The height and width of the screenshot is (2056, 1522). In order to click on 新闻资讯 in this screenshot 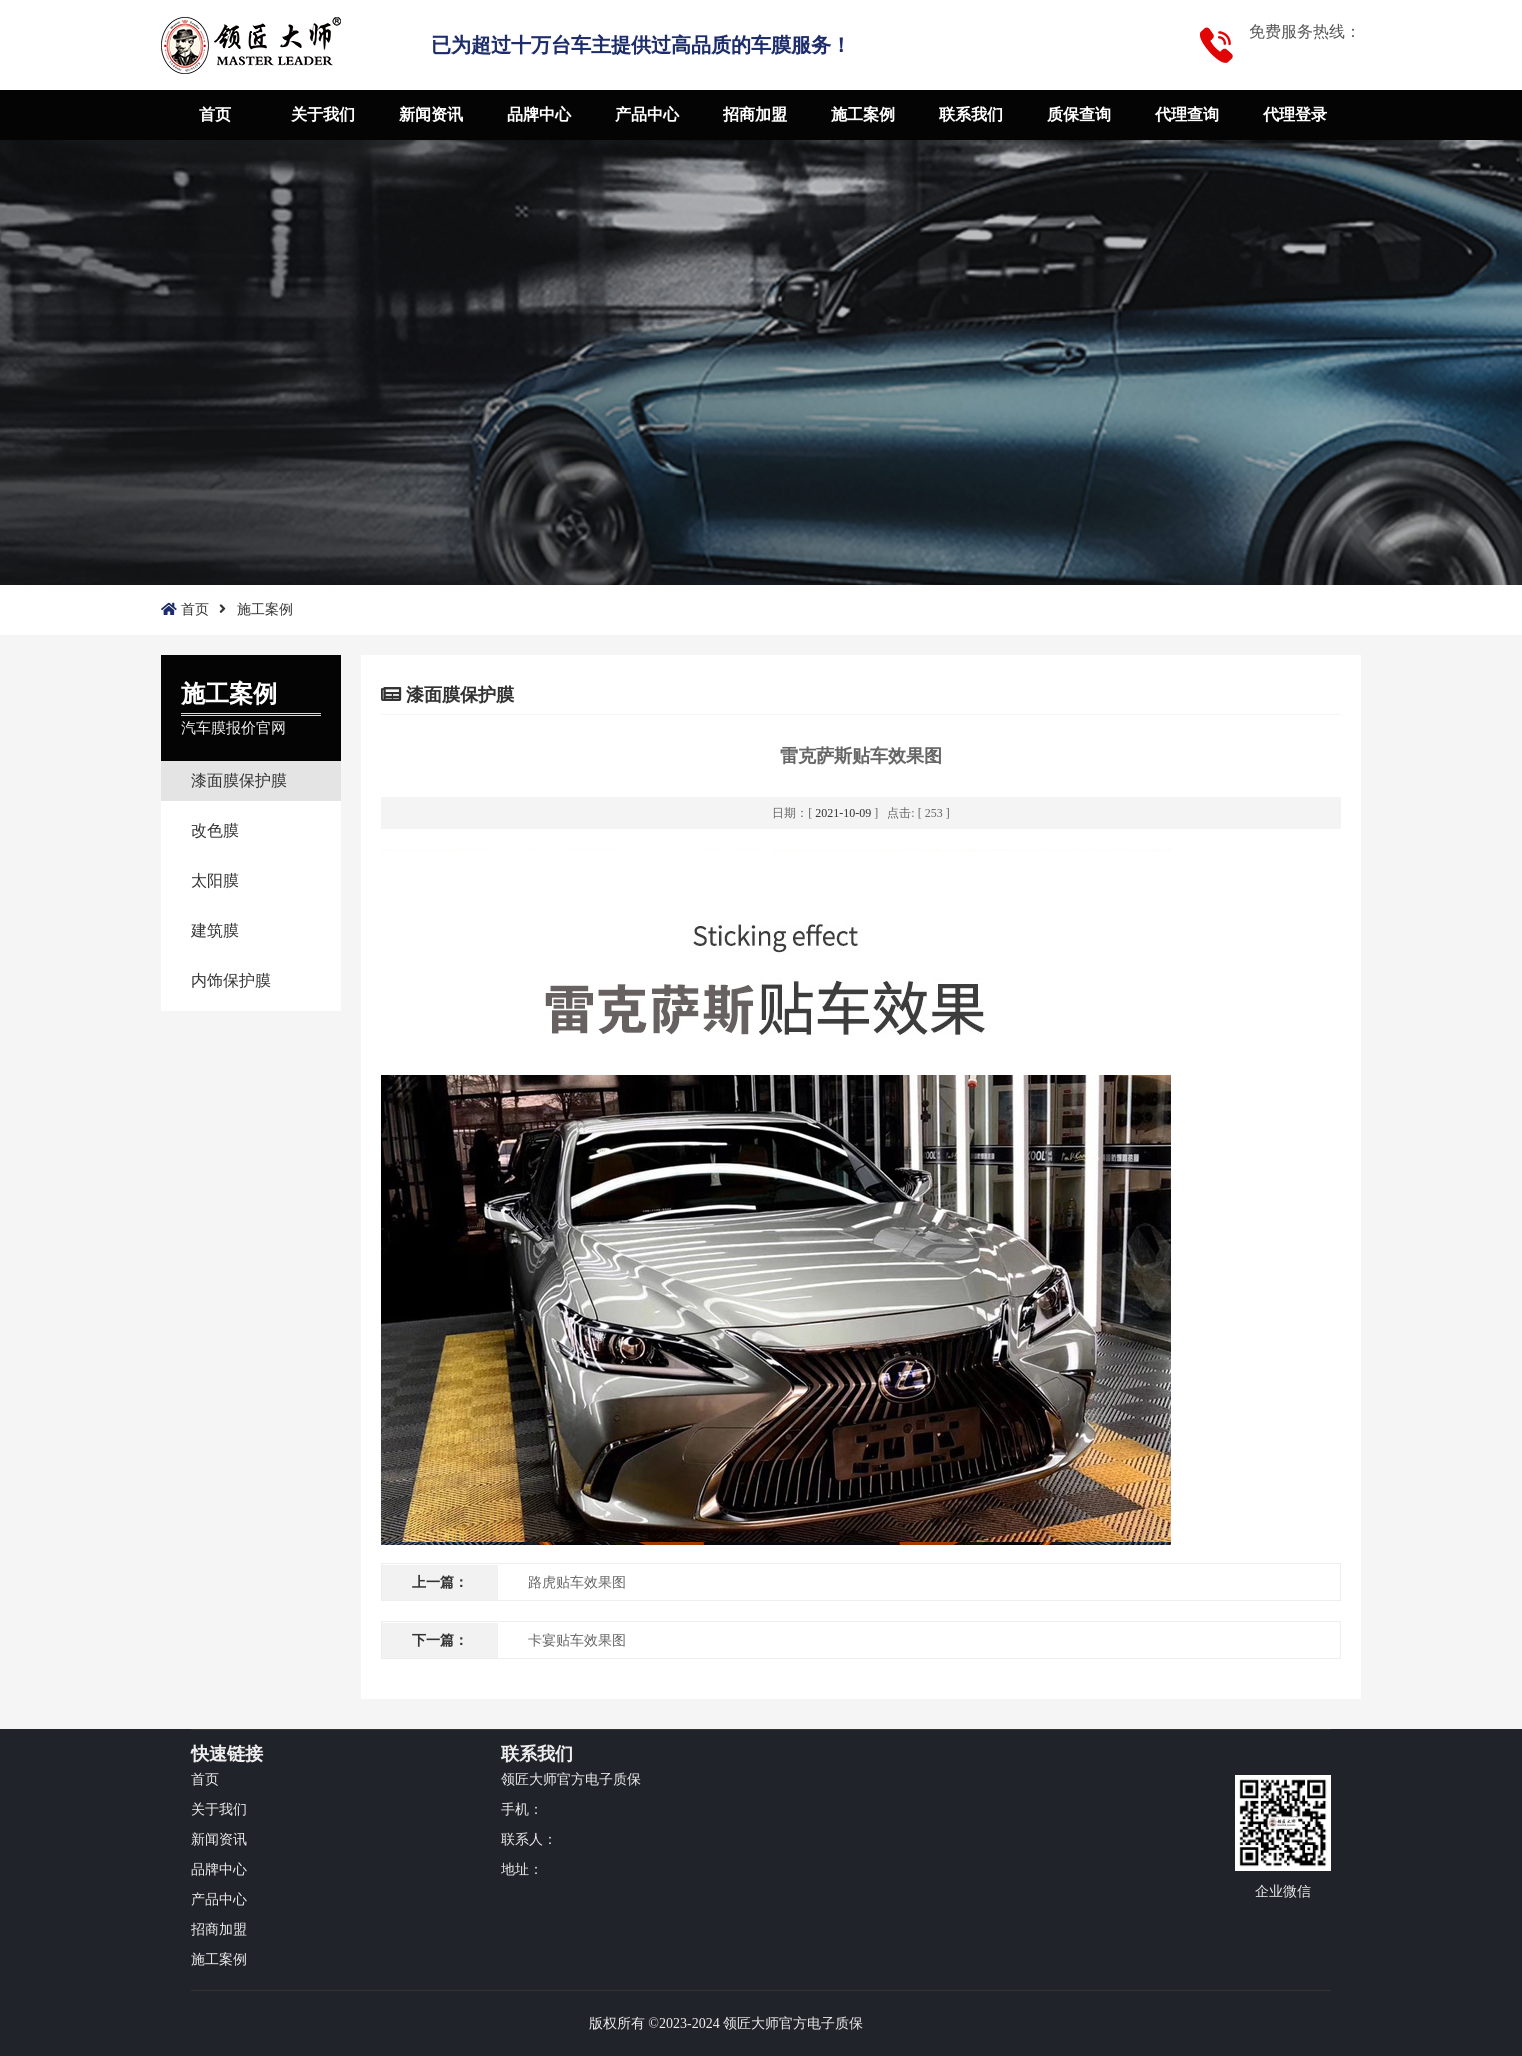, I will do `click(431, 114)`.